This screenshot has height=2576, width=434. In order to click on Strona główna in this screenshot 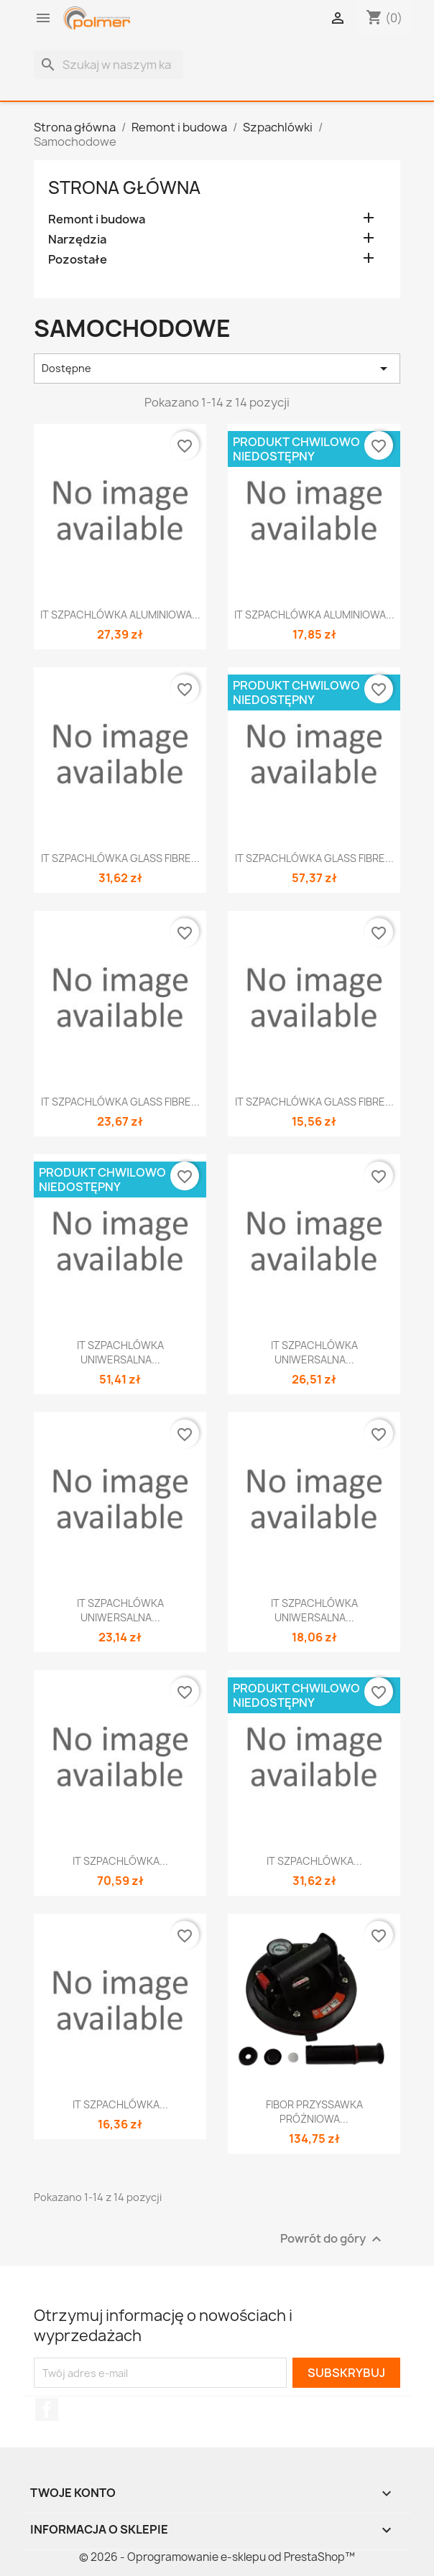, I will do `click(124, 187)`.